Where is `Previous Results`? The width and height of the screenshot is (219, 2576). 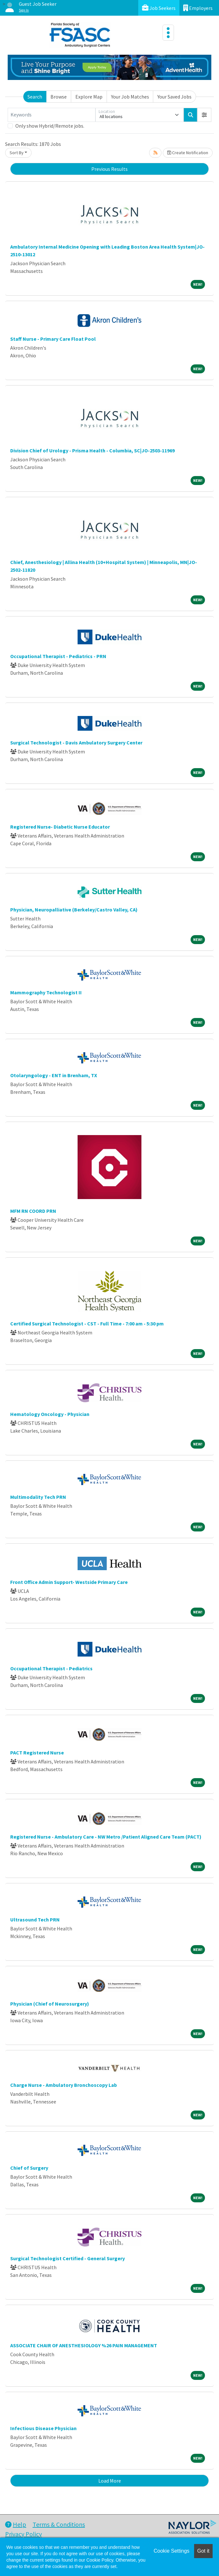 Previous Results is located at coordinates (109, 169).